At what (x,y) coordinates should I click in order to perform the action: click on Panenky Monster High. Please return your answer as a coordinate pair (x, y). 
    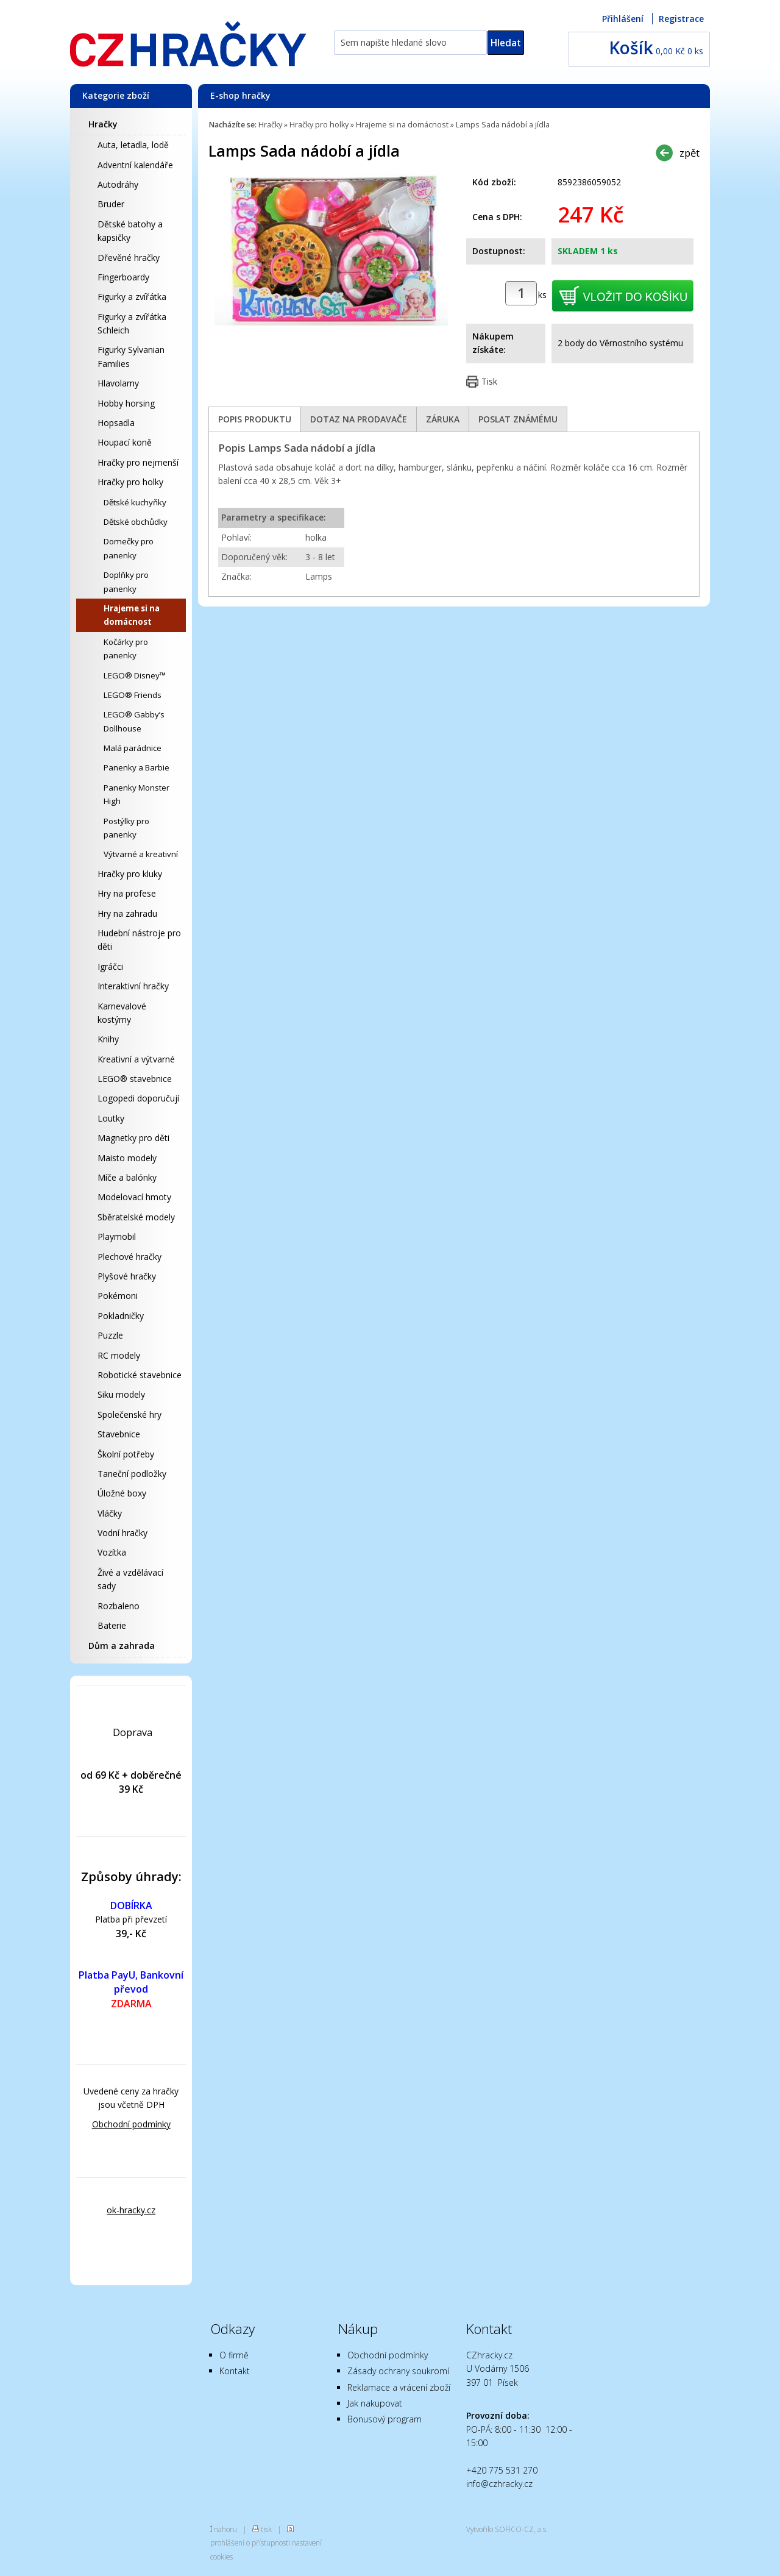
    Looking at the image, I should click on (136, 794).